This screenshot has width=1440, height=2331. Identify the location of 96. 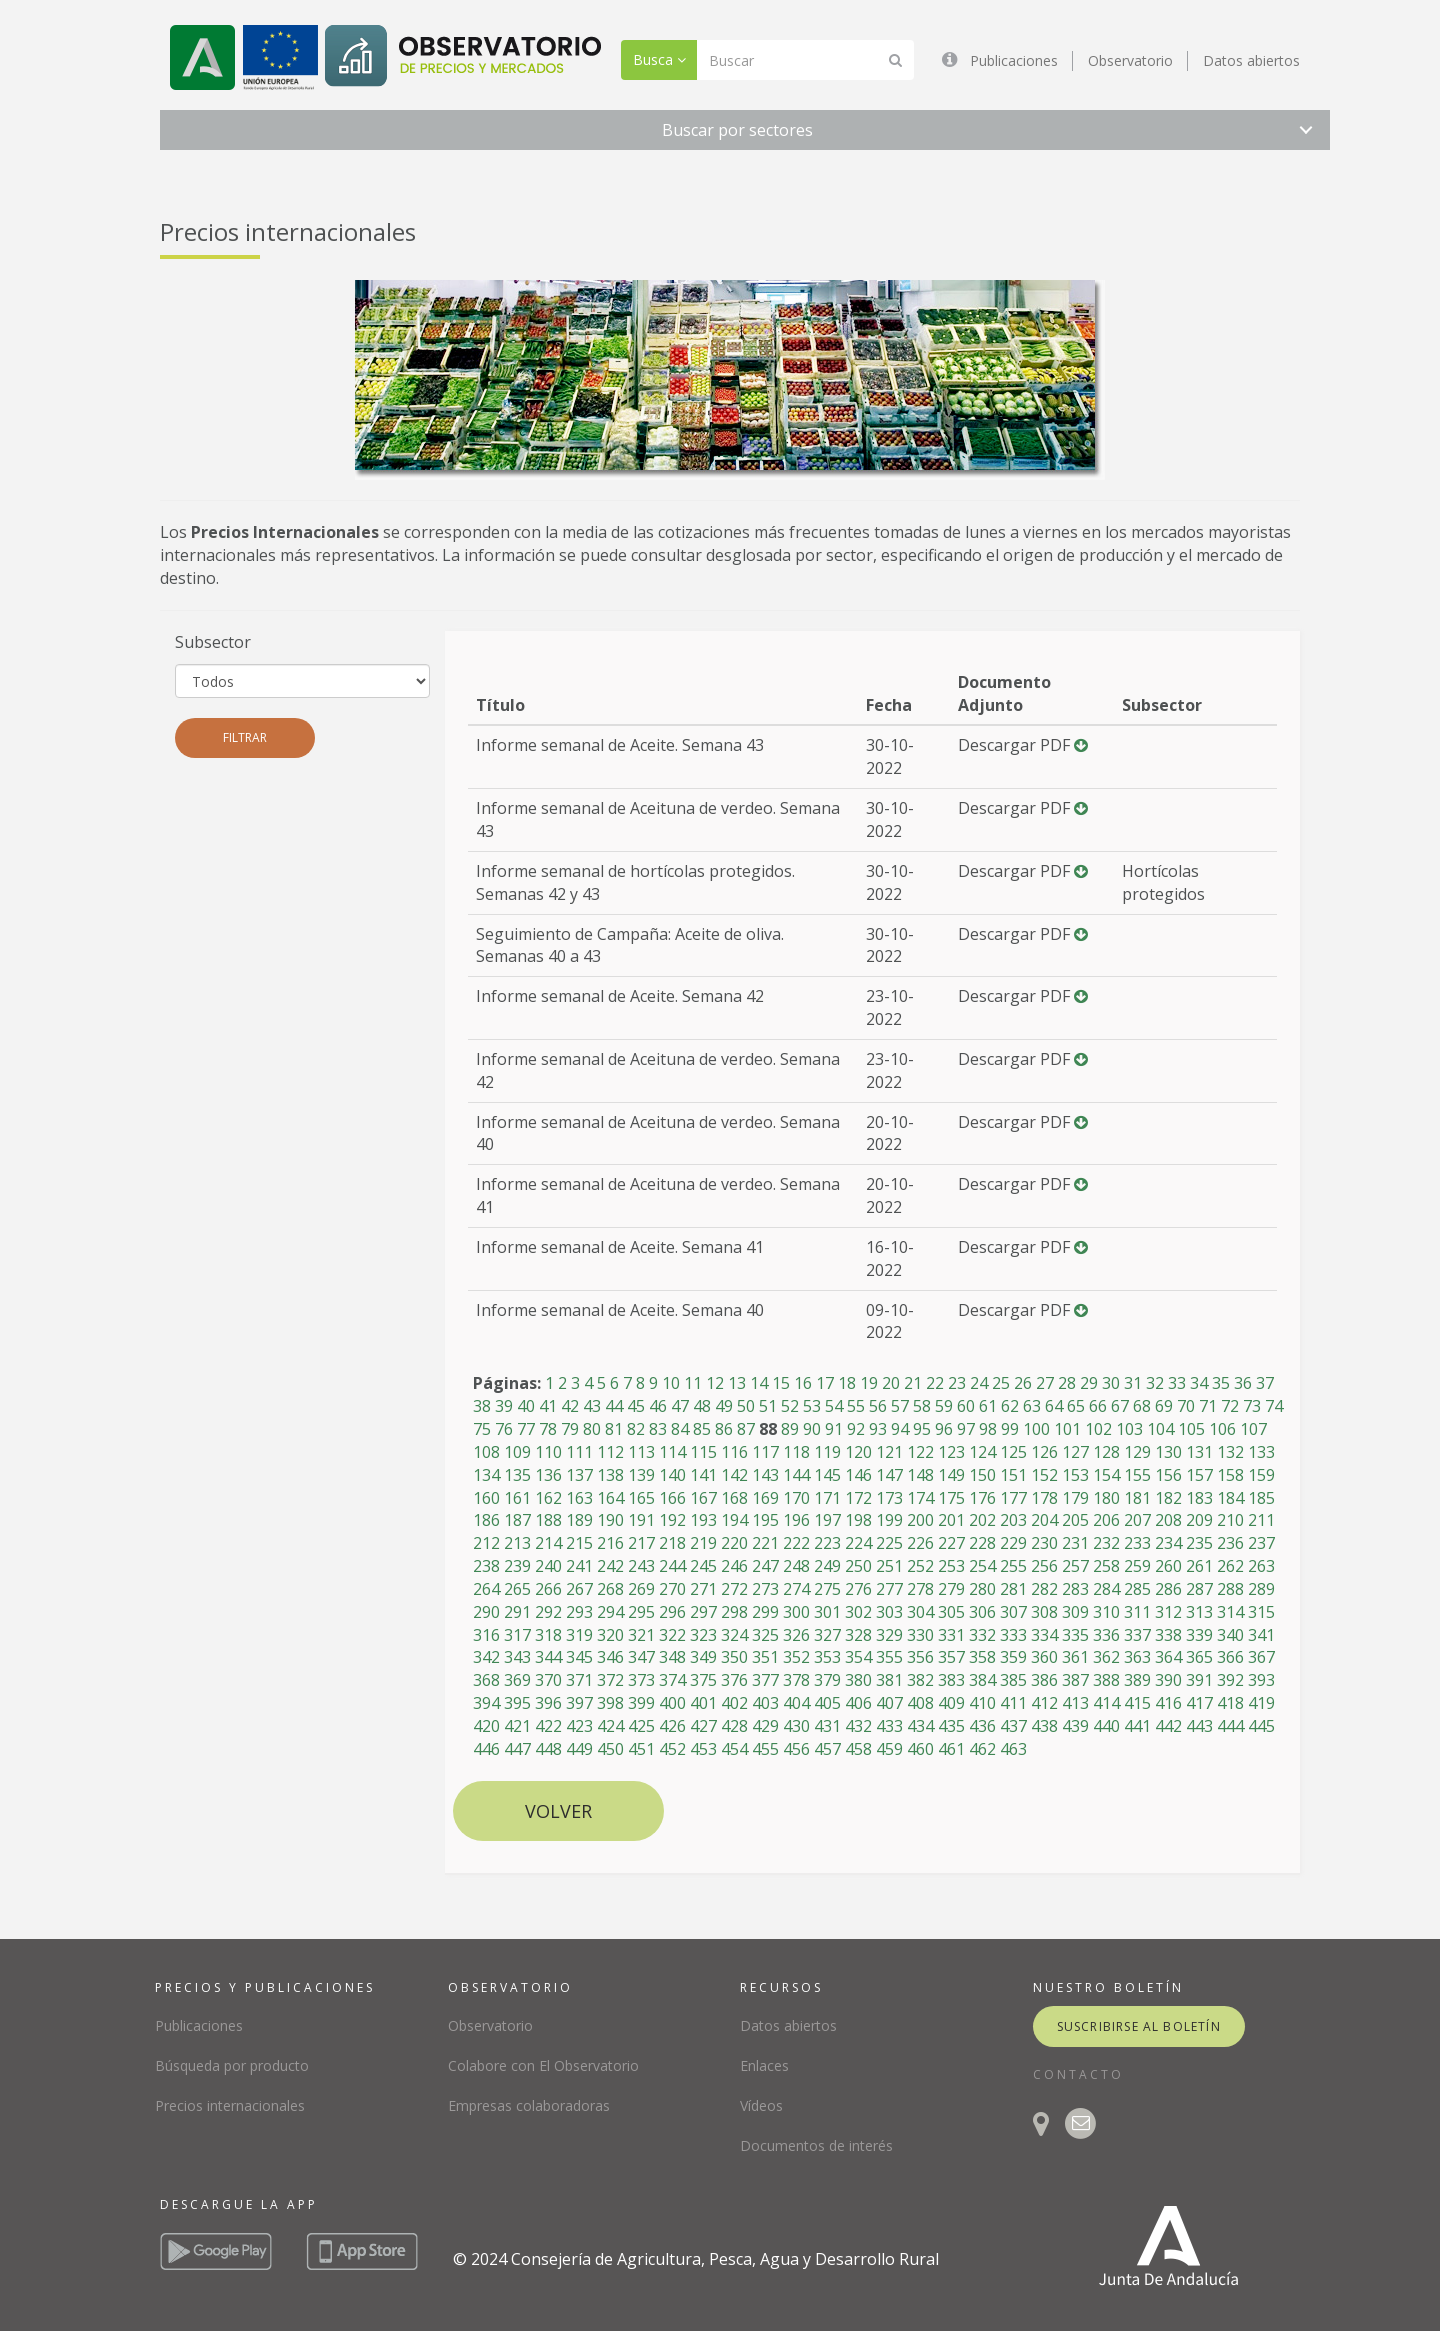
(944, 1429).